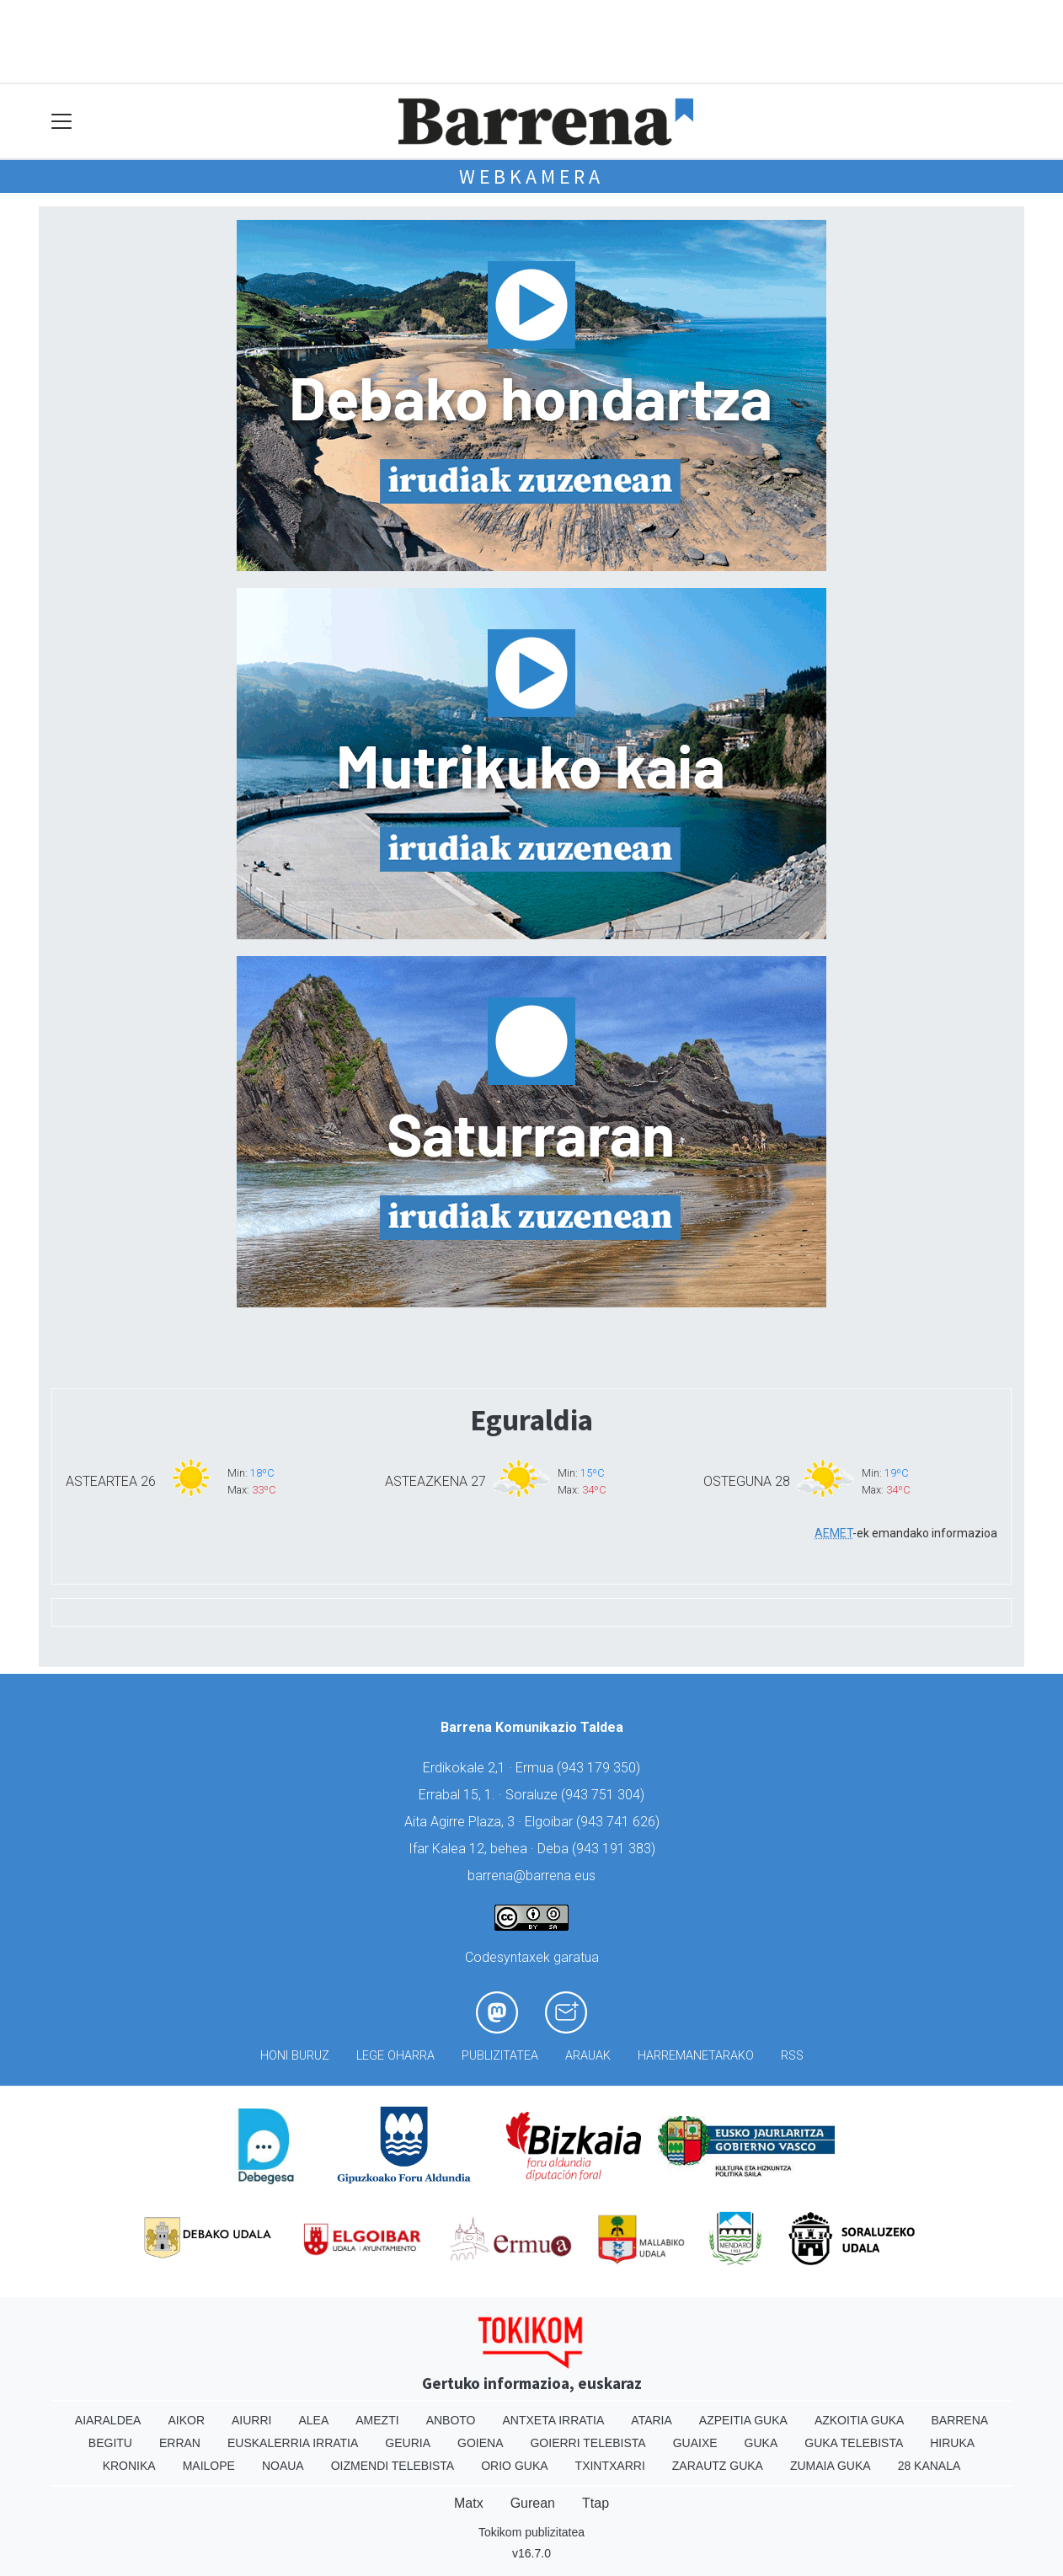  Describe the element at coordinates (615, 1849) in the screenshot. I see `943 191 383)` at that location.